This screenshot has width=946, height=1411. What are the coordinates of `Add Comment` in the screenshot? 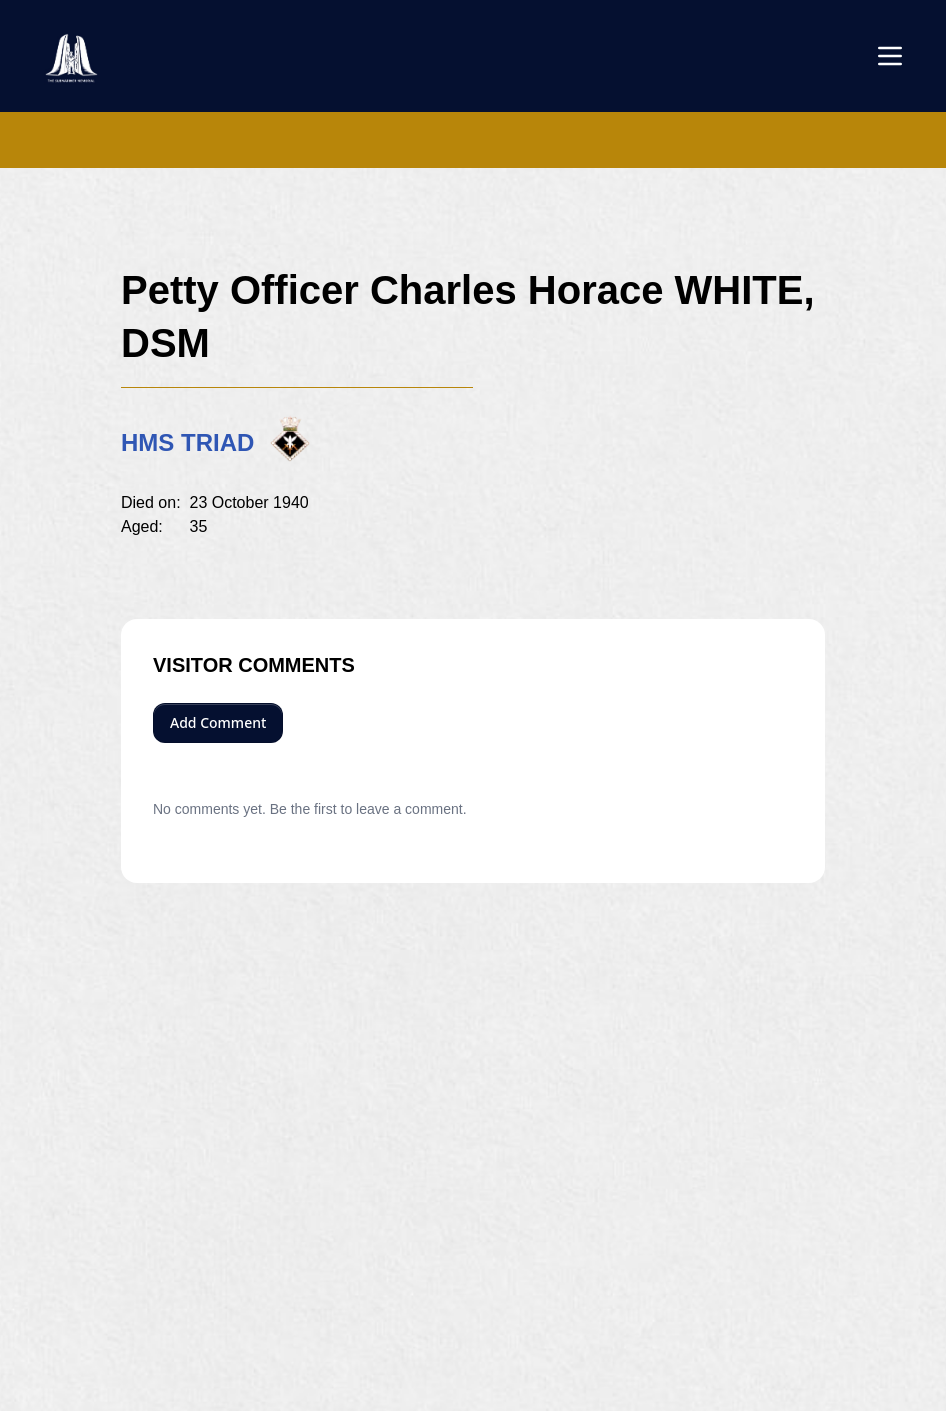 It's located at (218, 722).